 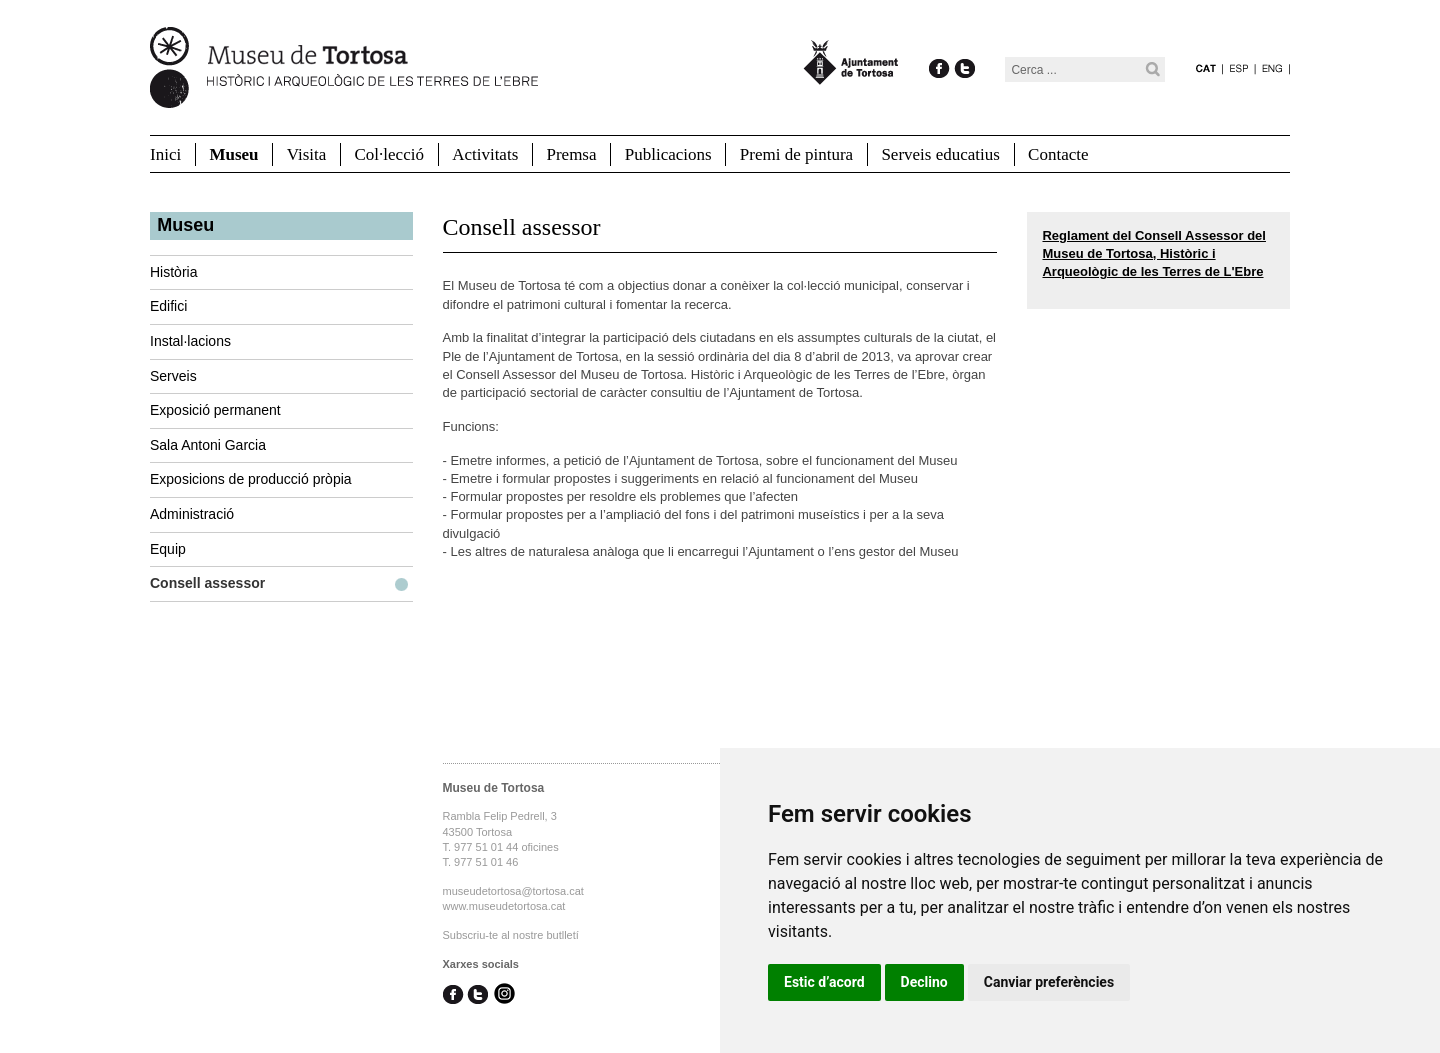 What do you see at coordinates (215, 410) in the screenshot?
I see `Exposició permanent` at bounding box center [215, 410].